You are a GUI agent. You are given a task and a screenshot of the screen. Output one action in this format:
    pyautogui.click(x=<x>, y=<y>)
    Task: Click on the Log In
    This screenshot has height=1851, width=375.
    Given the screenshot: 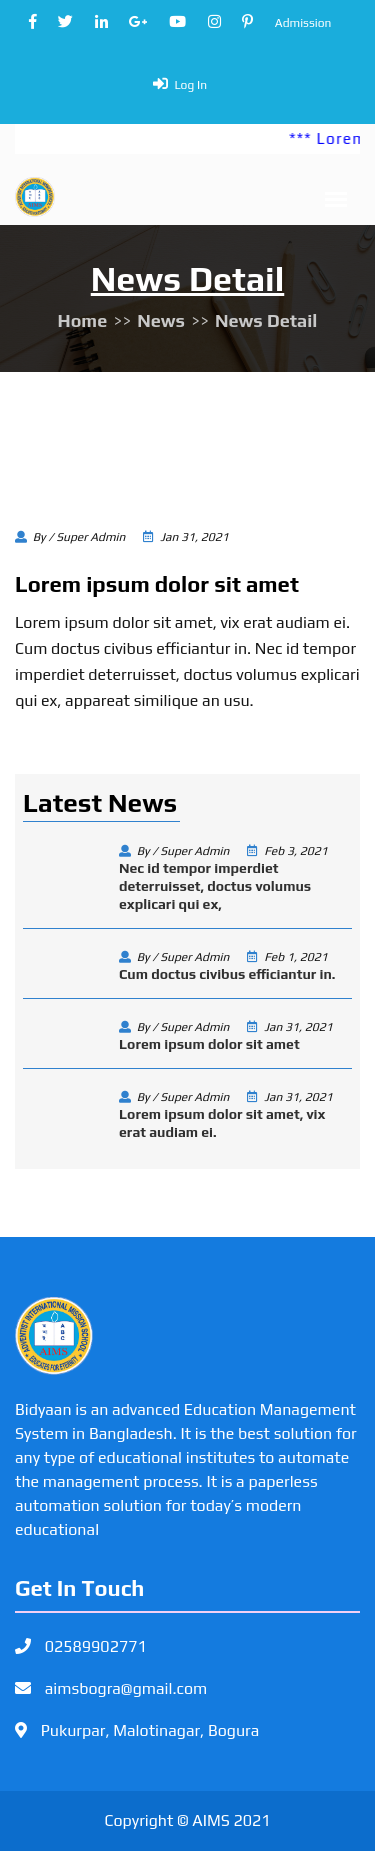 What is the action you would take?
    pyautogui.click(x=190, y=85)
    